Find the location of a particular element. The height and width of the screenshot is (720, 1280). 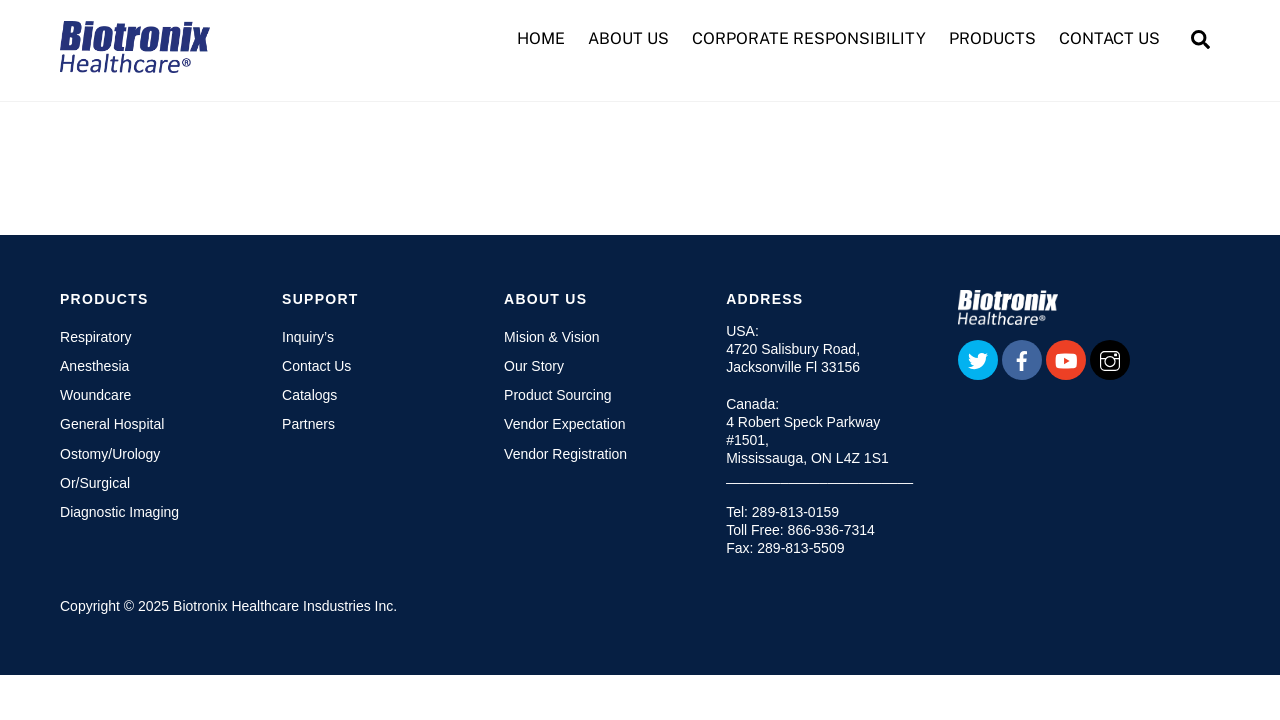

[twitter] is located at coordinates (978, 359).